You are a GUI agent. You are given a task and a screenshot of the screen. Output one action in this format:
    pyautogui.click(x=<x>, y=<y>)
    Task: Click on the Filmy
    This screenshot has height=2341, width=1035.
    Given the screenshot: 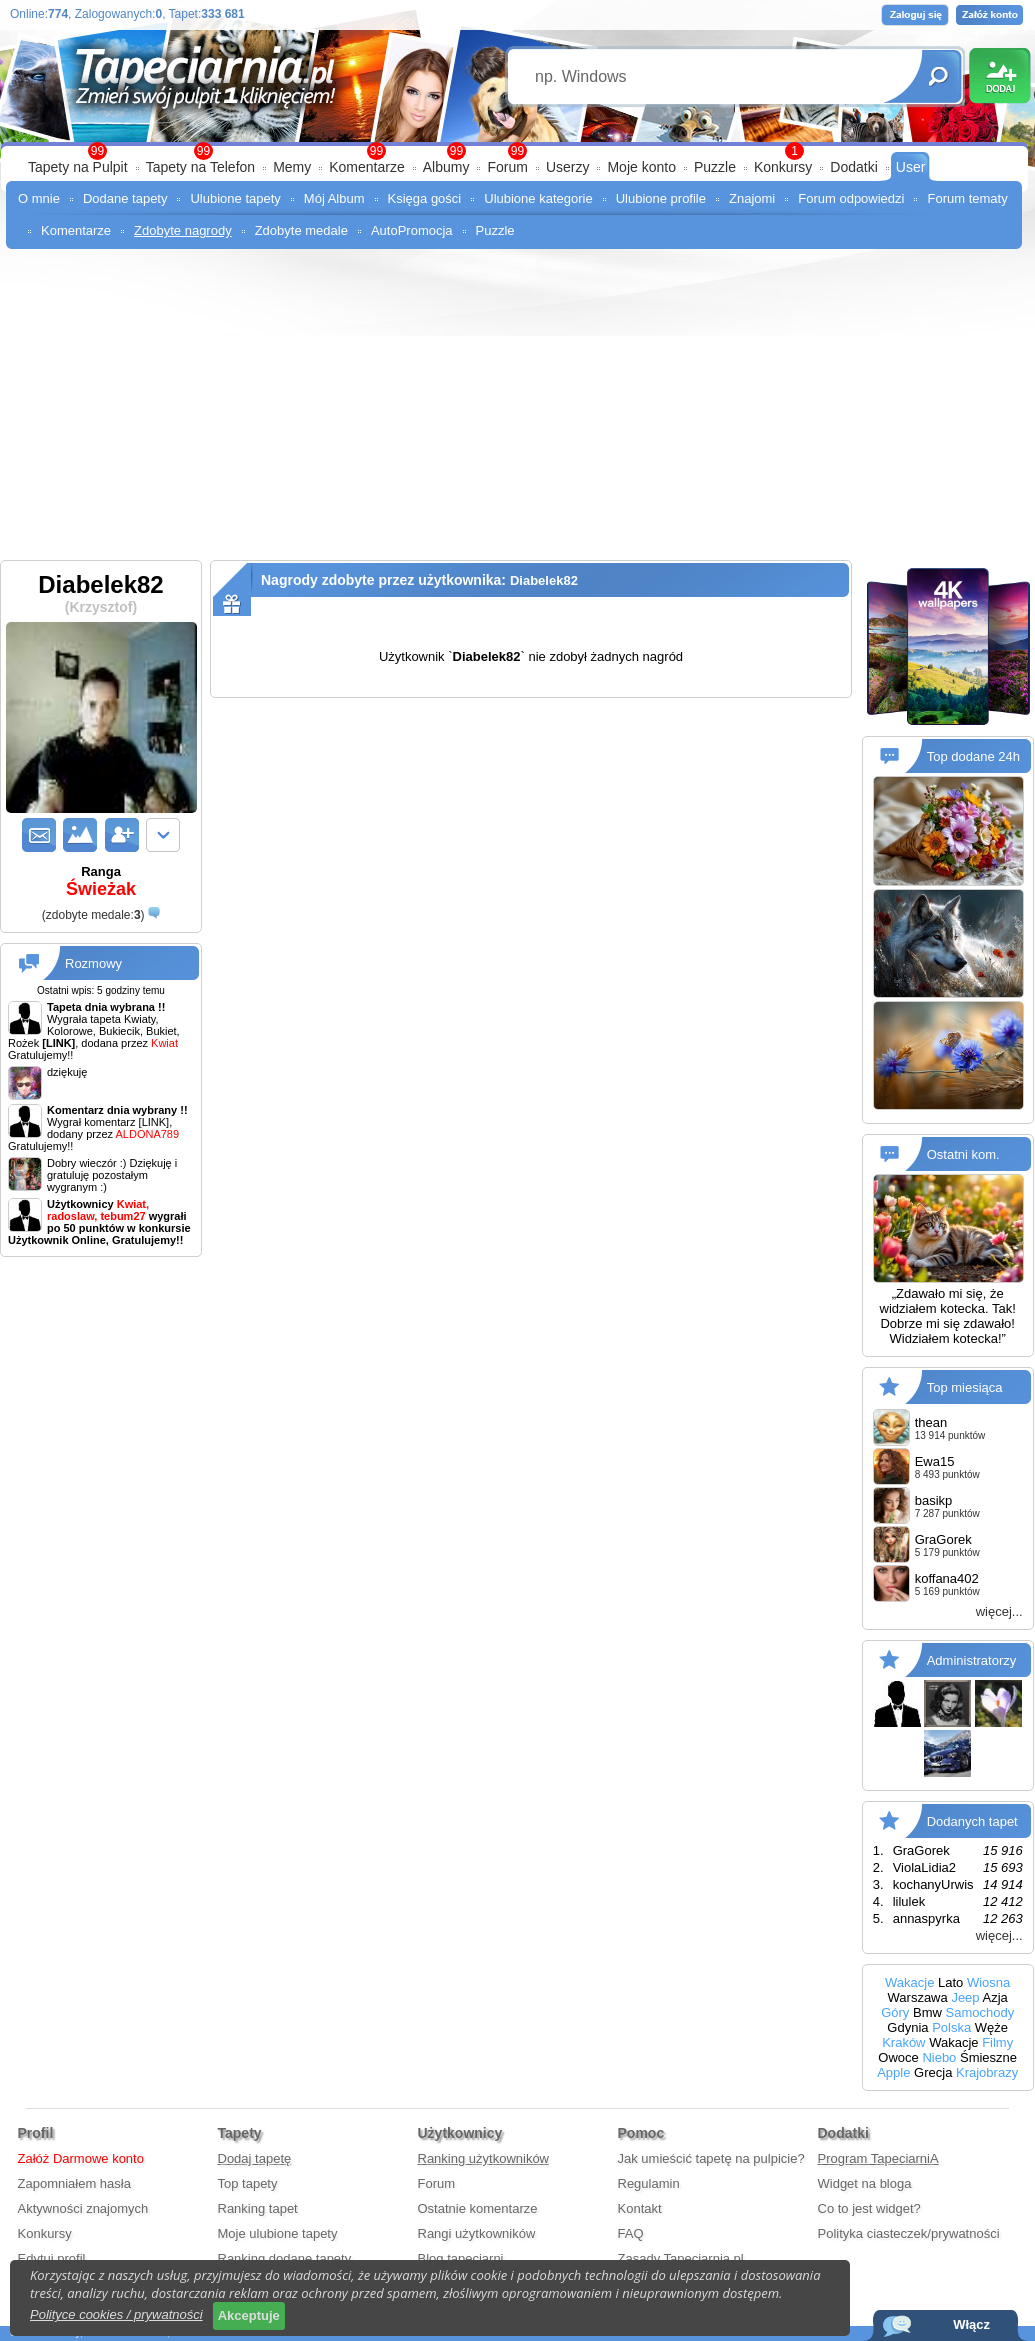 What is the action you would take?
    pyautogui.click(x=997, y=2042)
    